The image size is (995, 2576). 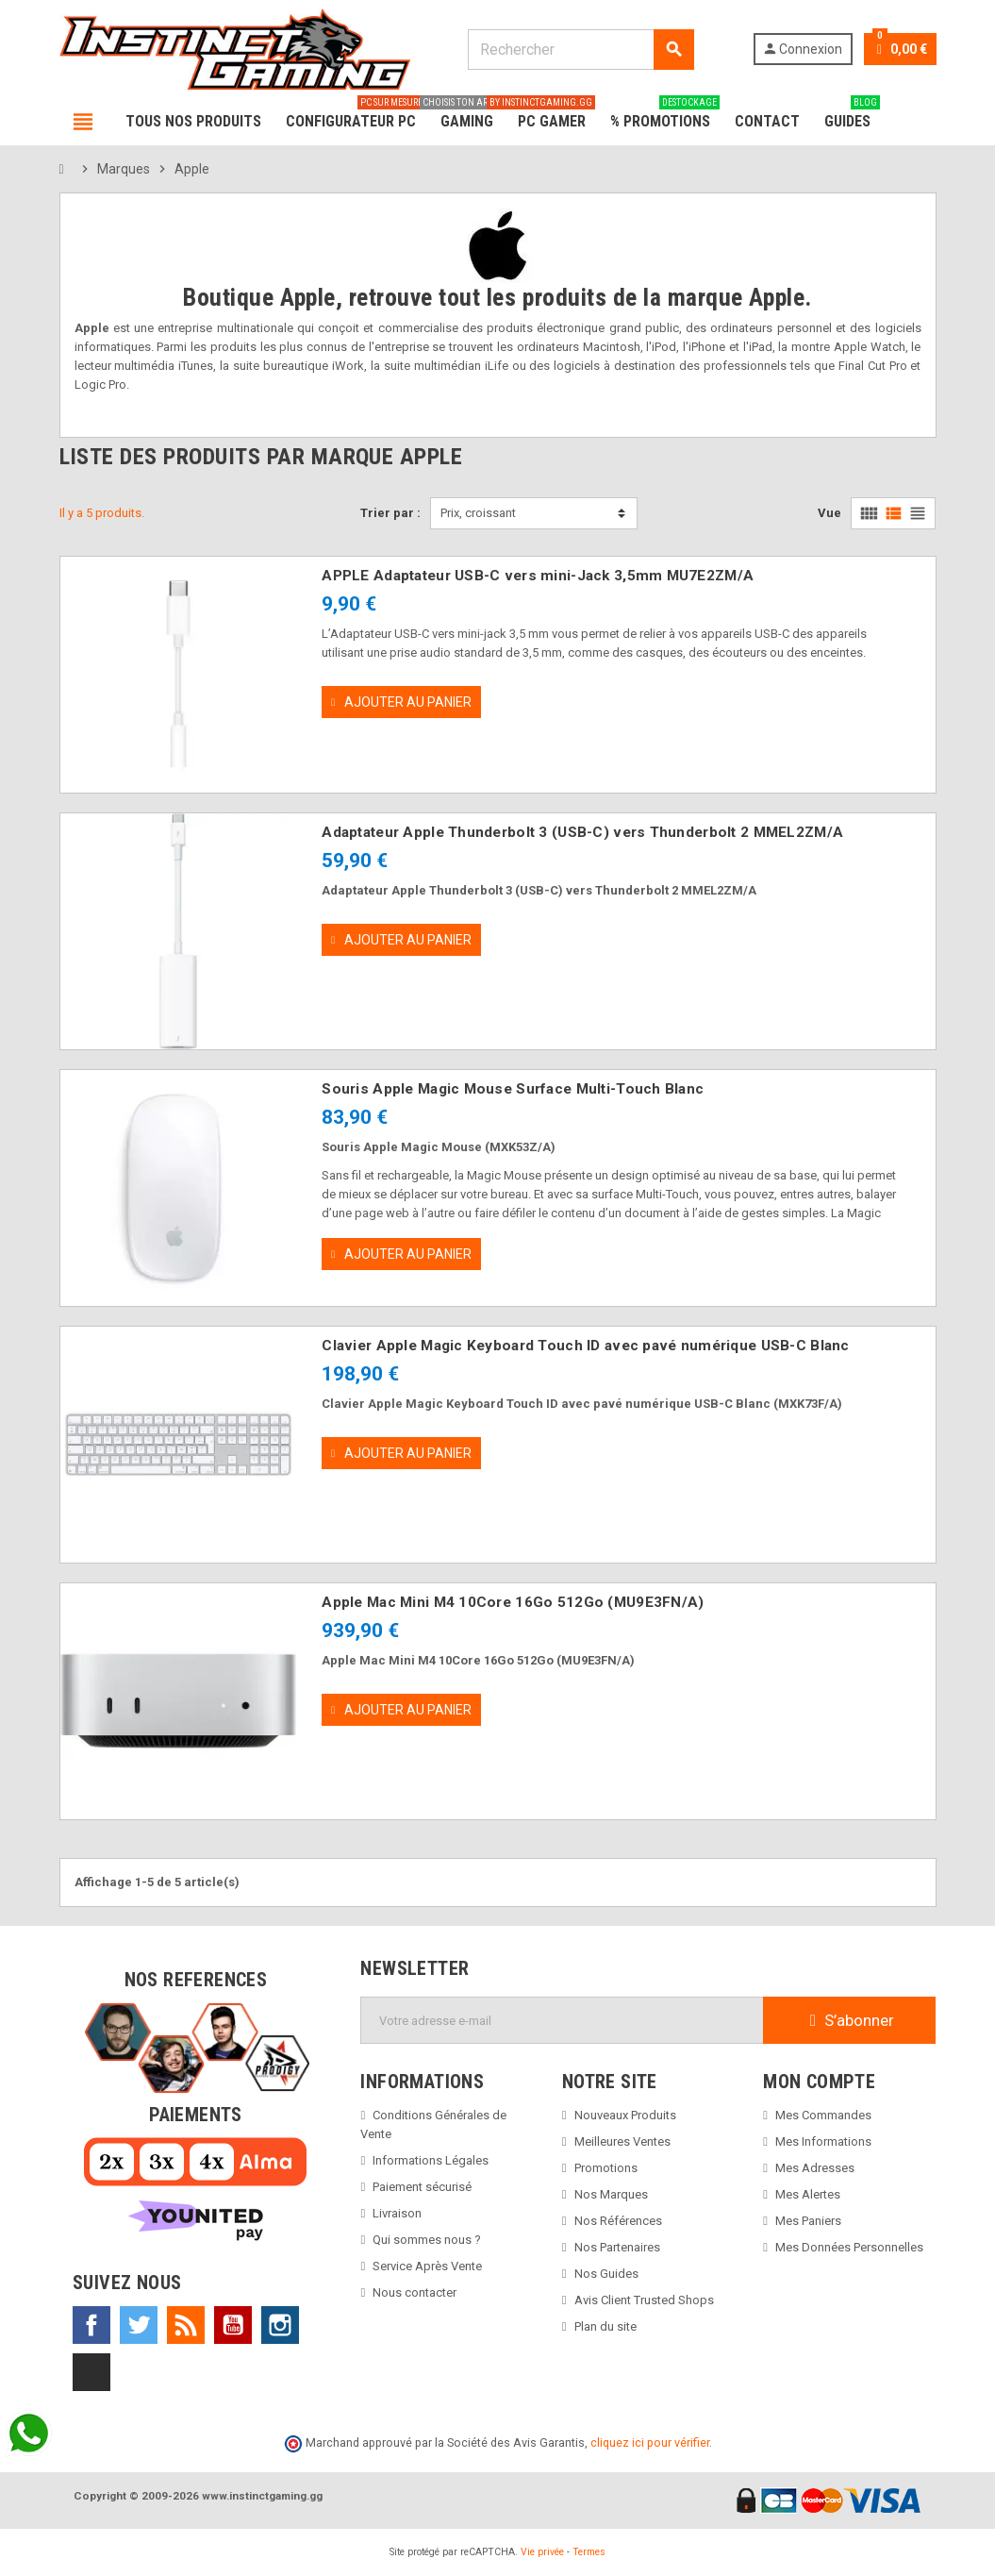 I want to click on Vie privée, so click(x=542, y=2552).